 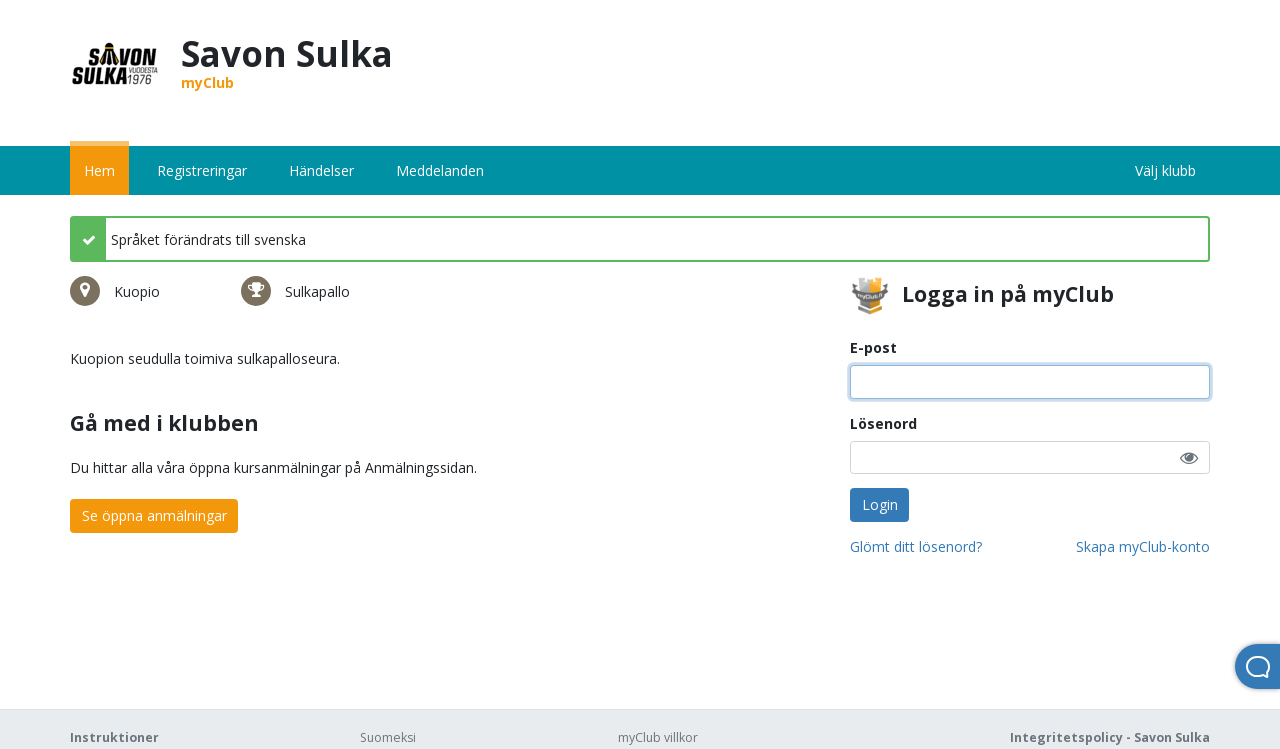 What do you see at coordinates (658, 737) in the screenshot?
I see `myClub villkor` at bounding box center [658, 737].